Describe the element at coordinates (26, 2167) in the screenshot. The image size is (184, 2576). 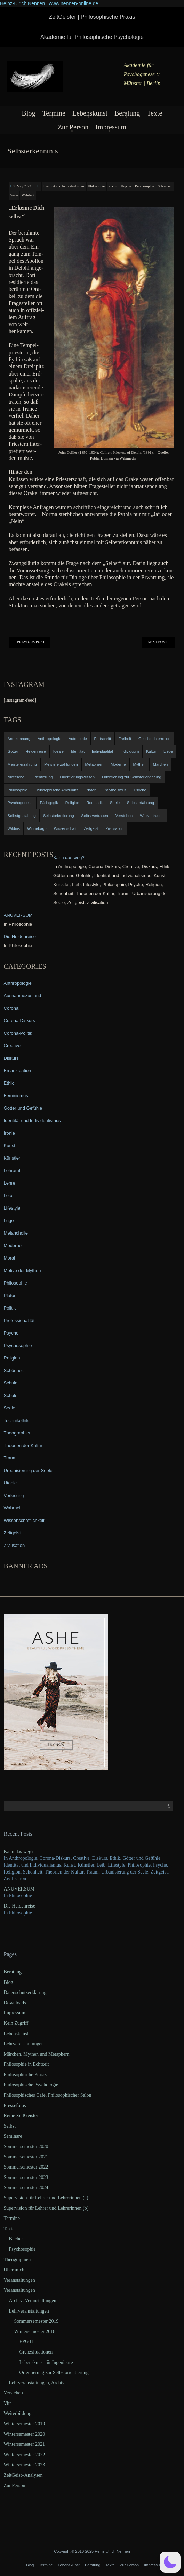
I see `Sommersemester 2022` at that location.